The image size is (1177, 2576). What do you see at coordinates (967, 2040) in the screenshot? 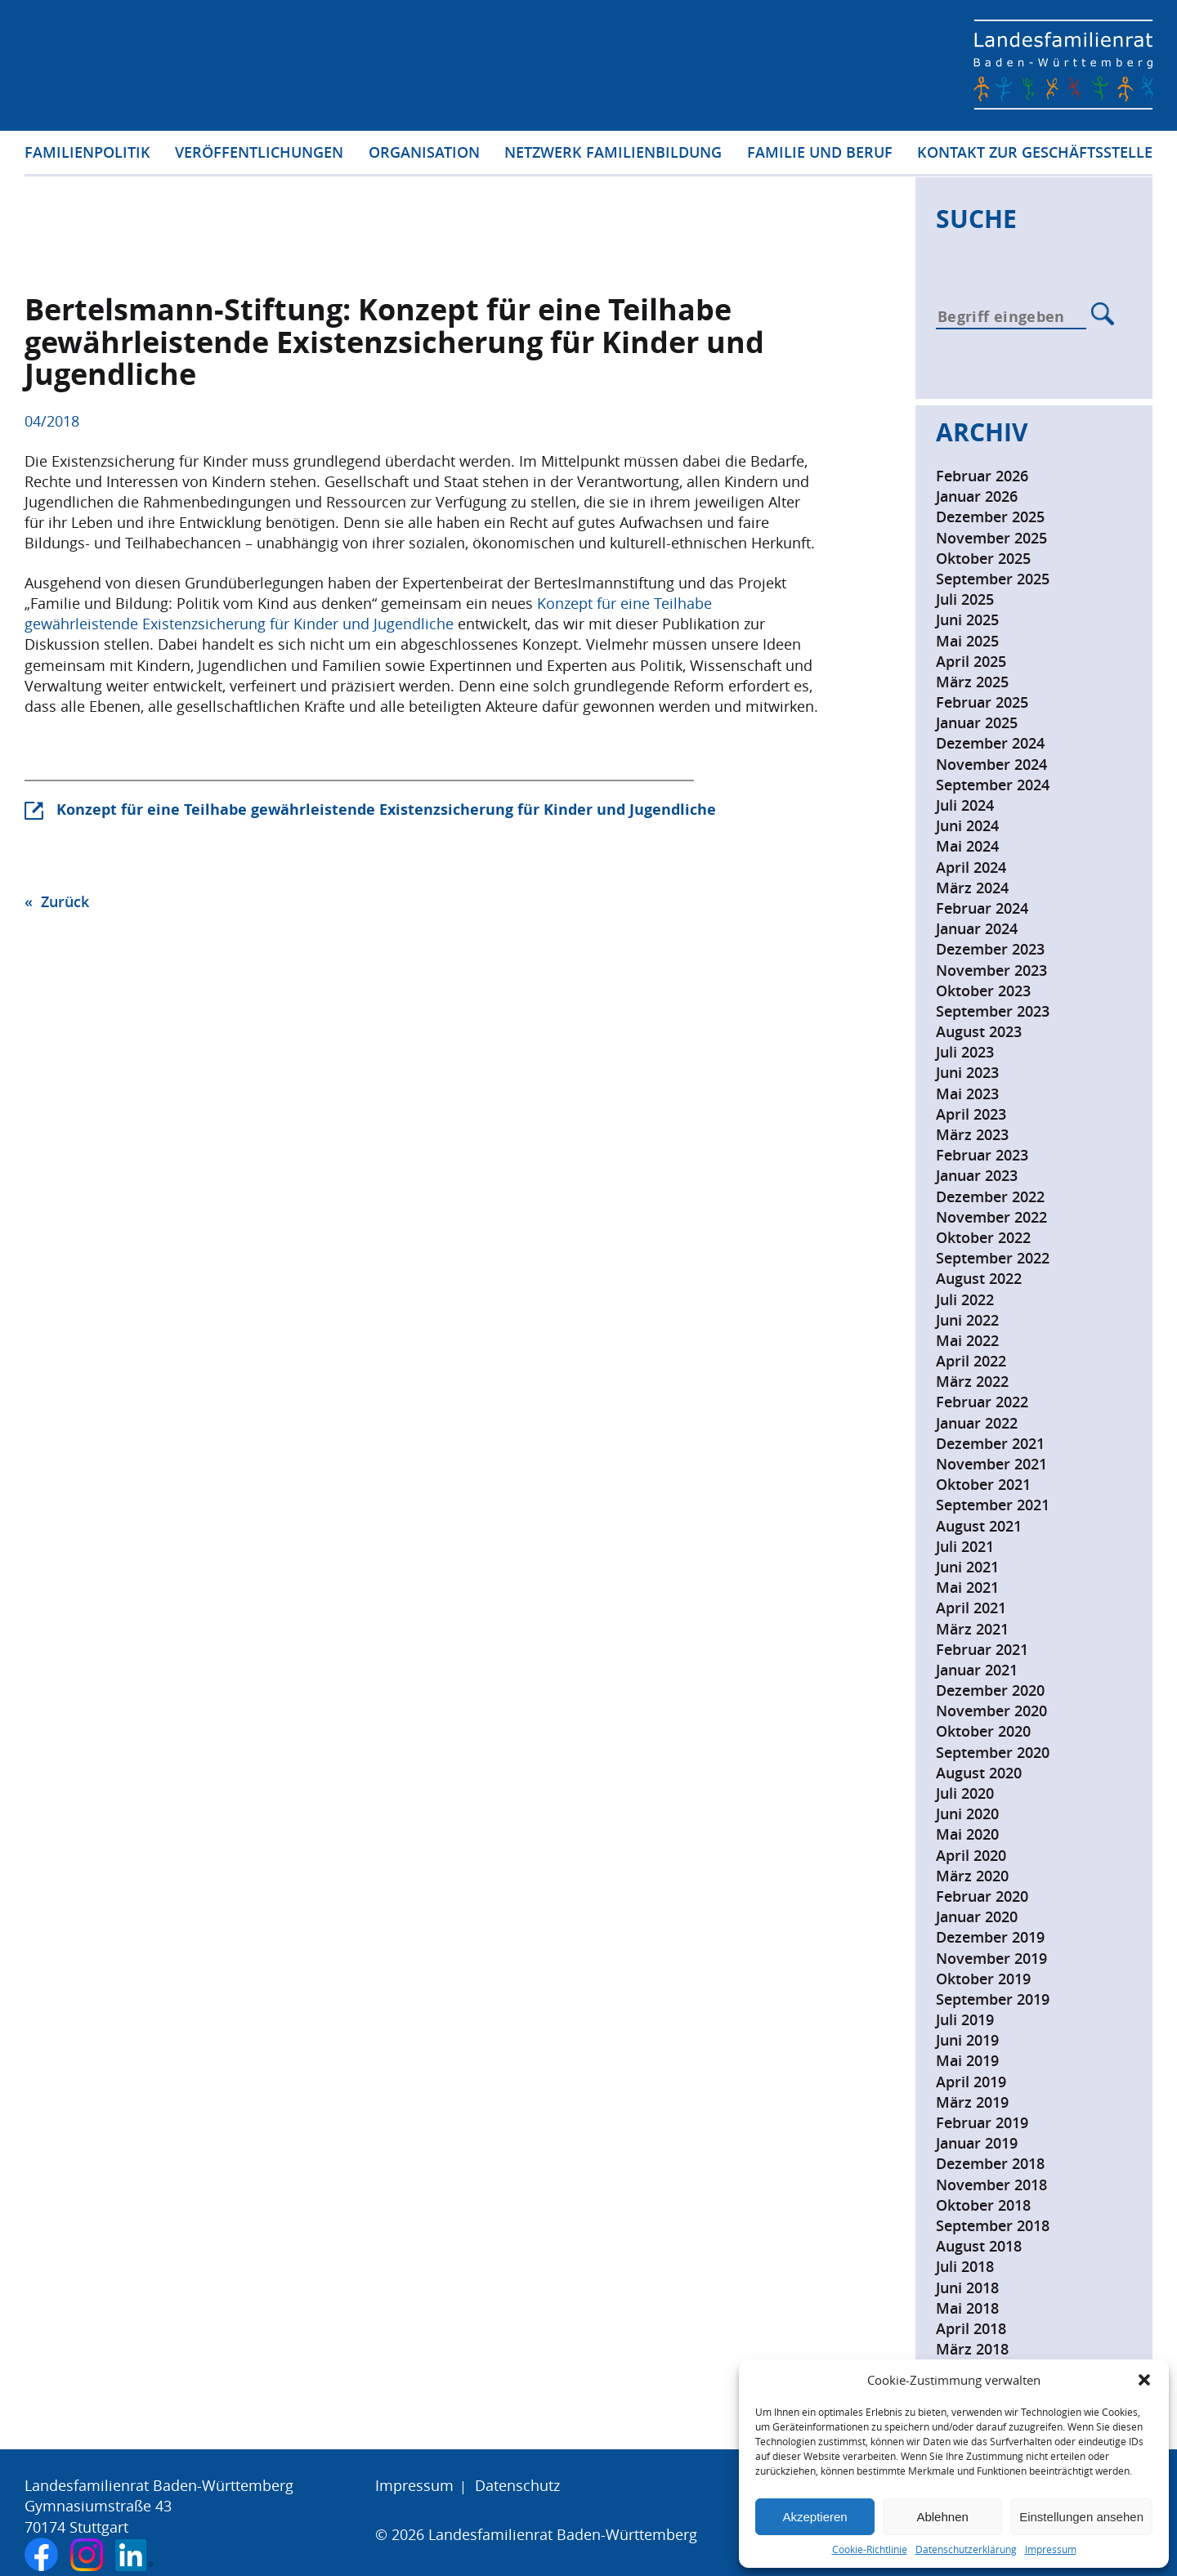
I see `Juni 2019` at bounding box center [967, 2040].